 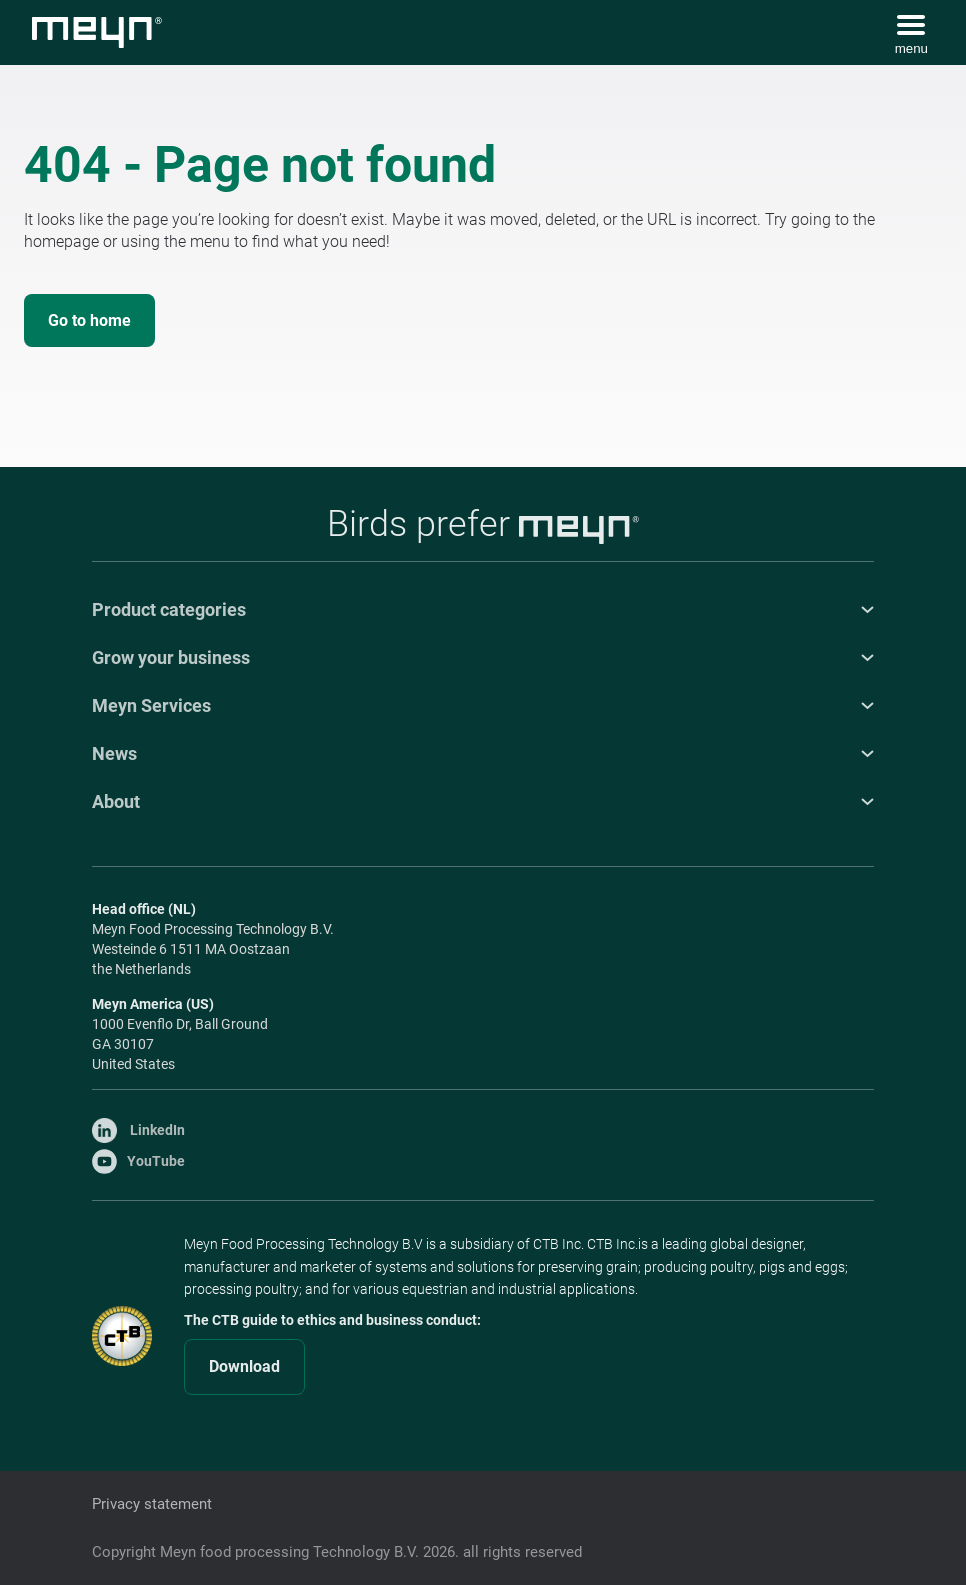 What do you see at coordinates (138, 1161) in the screenshot?
I see `YouTube` at bounding box center [138, 1161].